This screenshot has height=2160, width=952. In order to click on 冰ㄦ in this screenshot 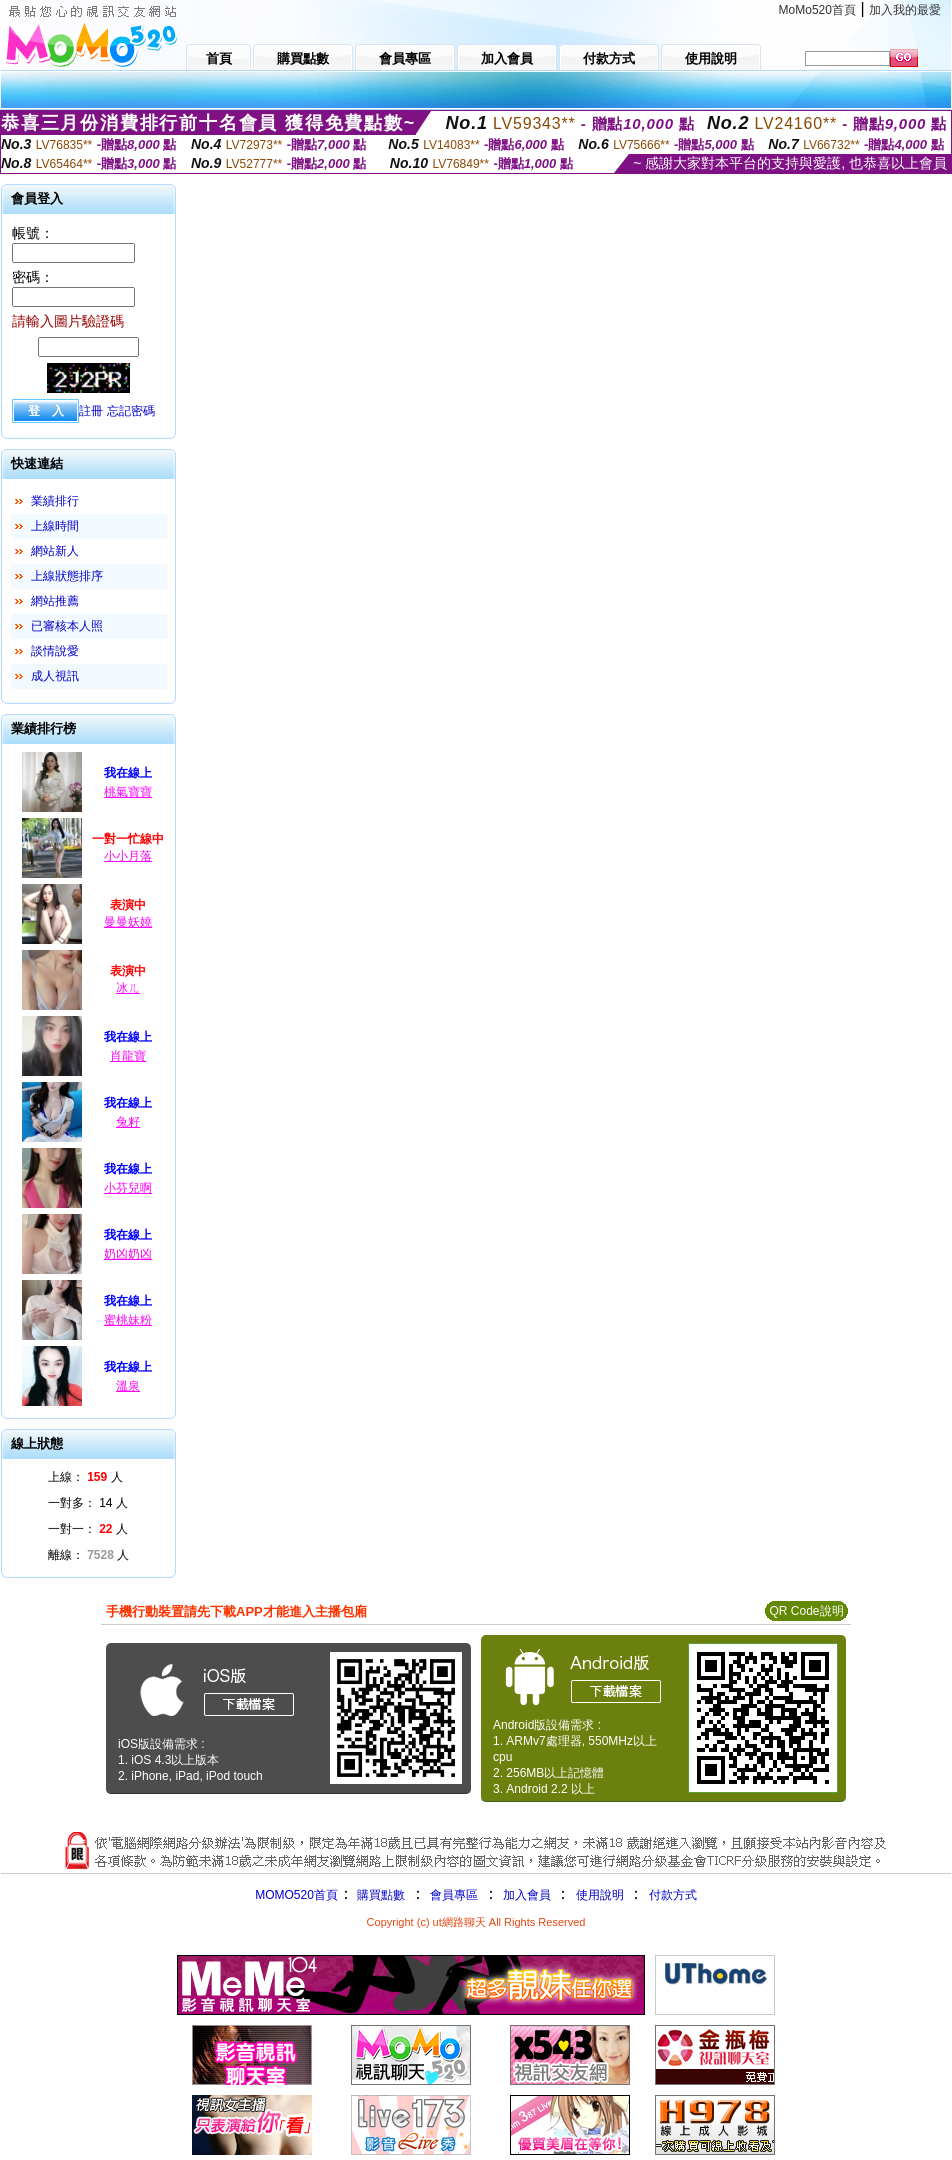, I will do `click(128, 988)`.